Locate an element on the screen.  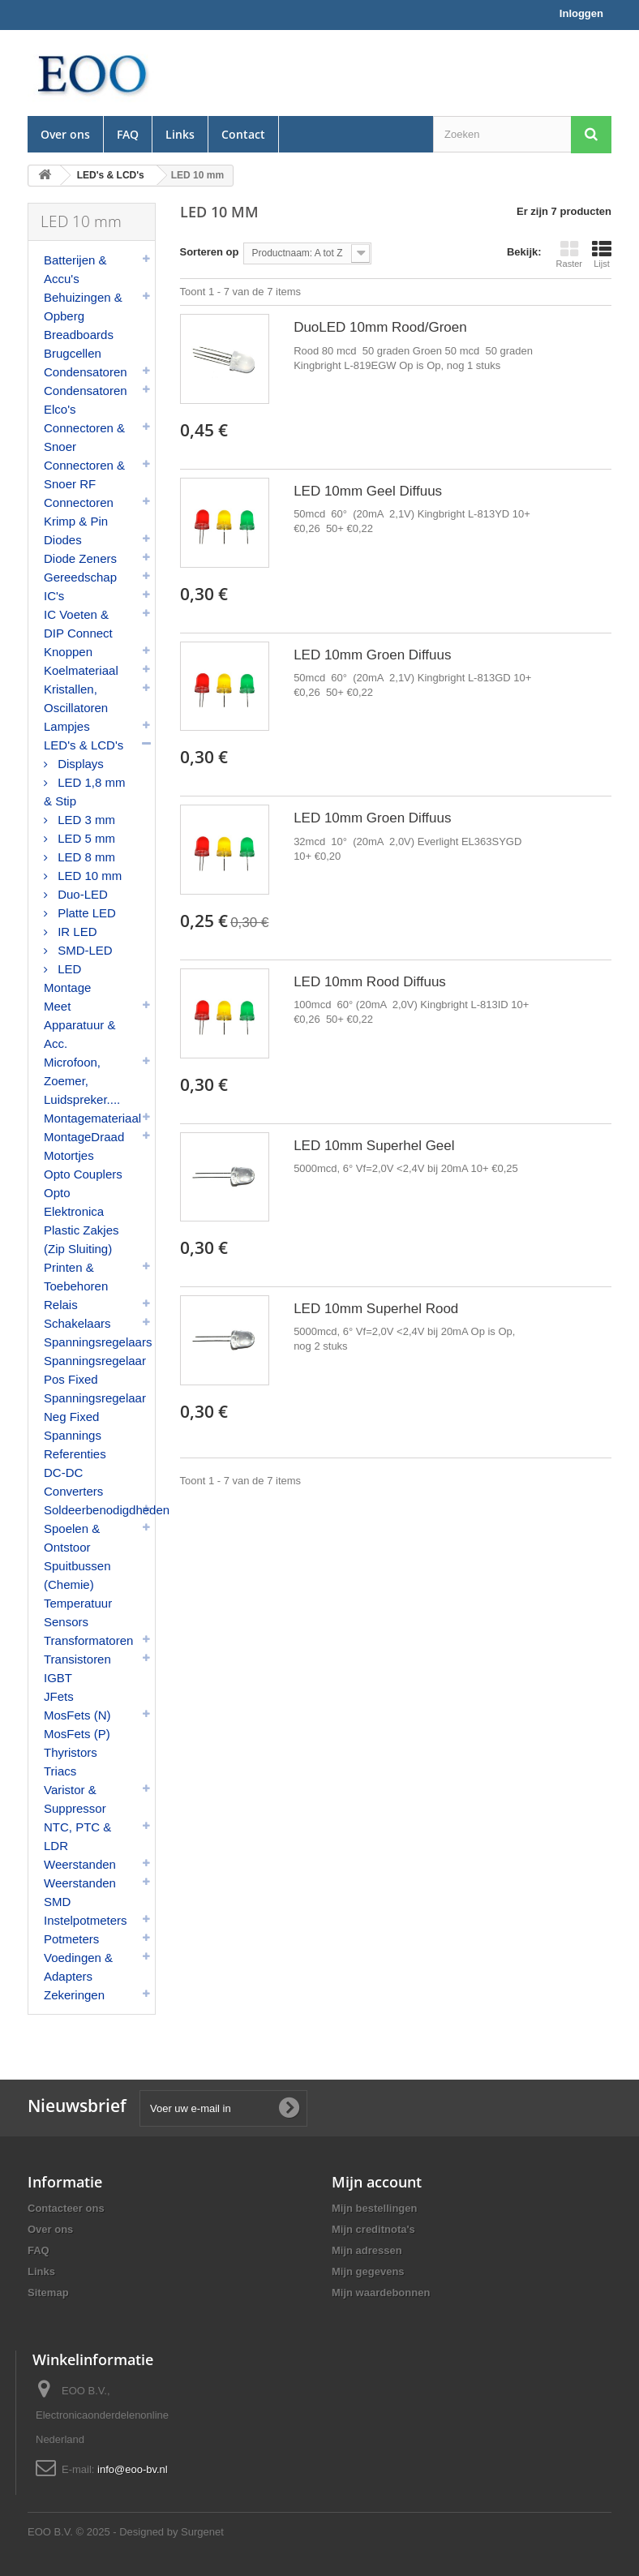
DC-DC Converters is located at coordinates (73, 1482).